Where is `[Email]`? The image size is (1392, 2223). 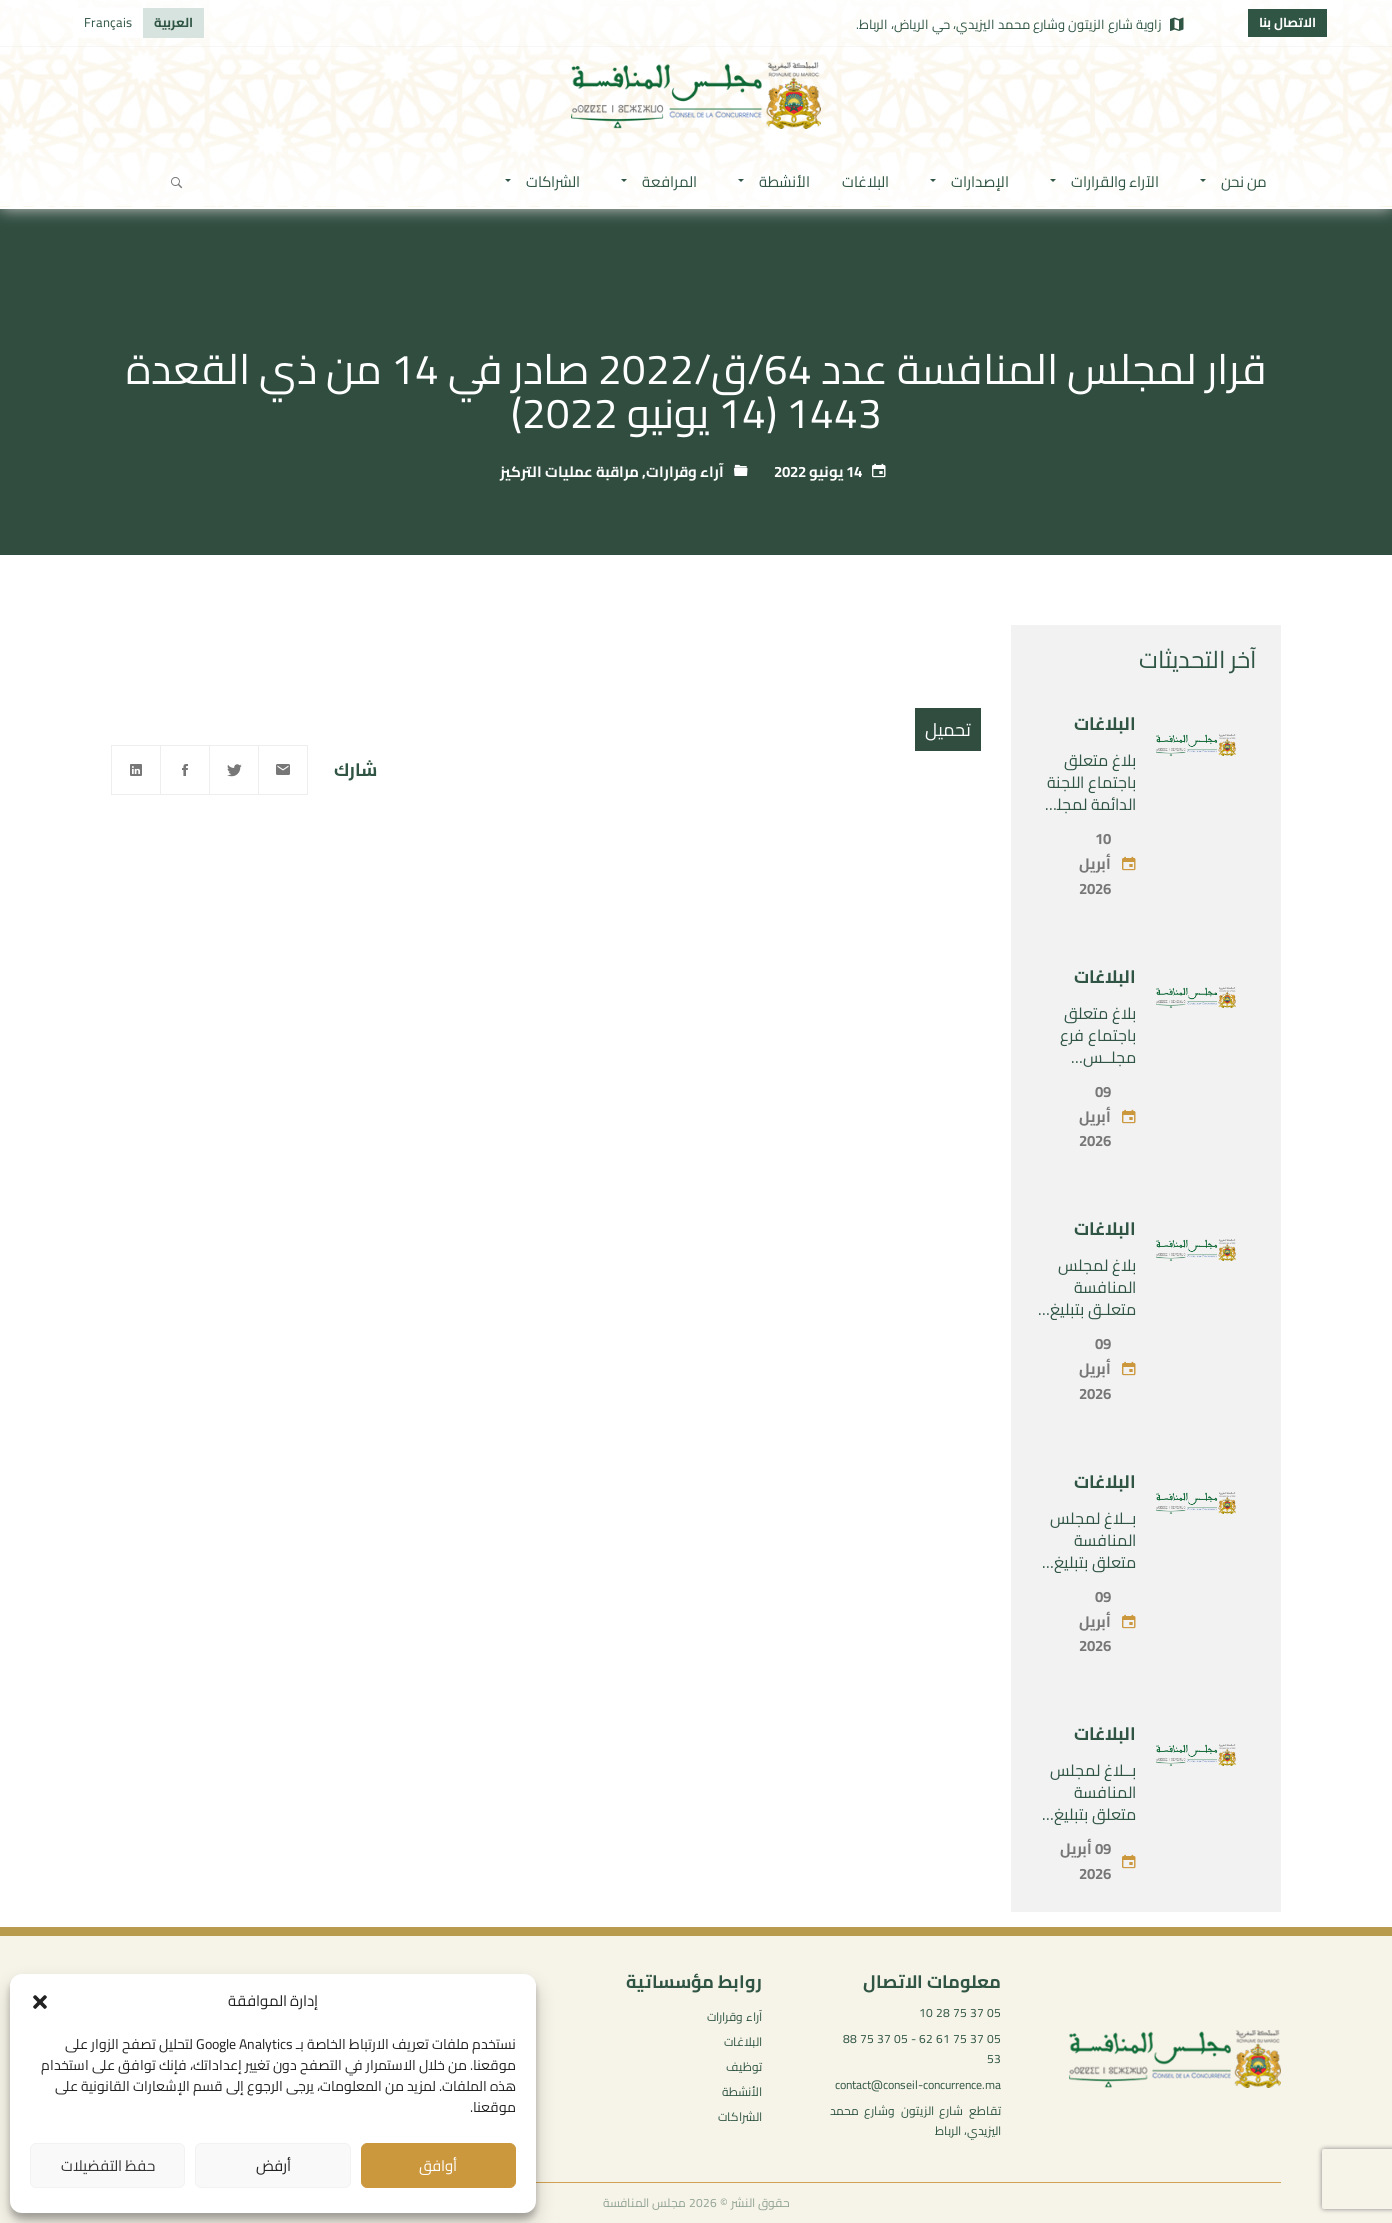
[Email] is located at coordinates (283, 770).